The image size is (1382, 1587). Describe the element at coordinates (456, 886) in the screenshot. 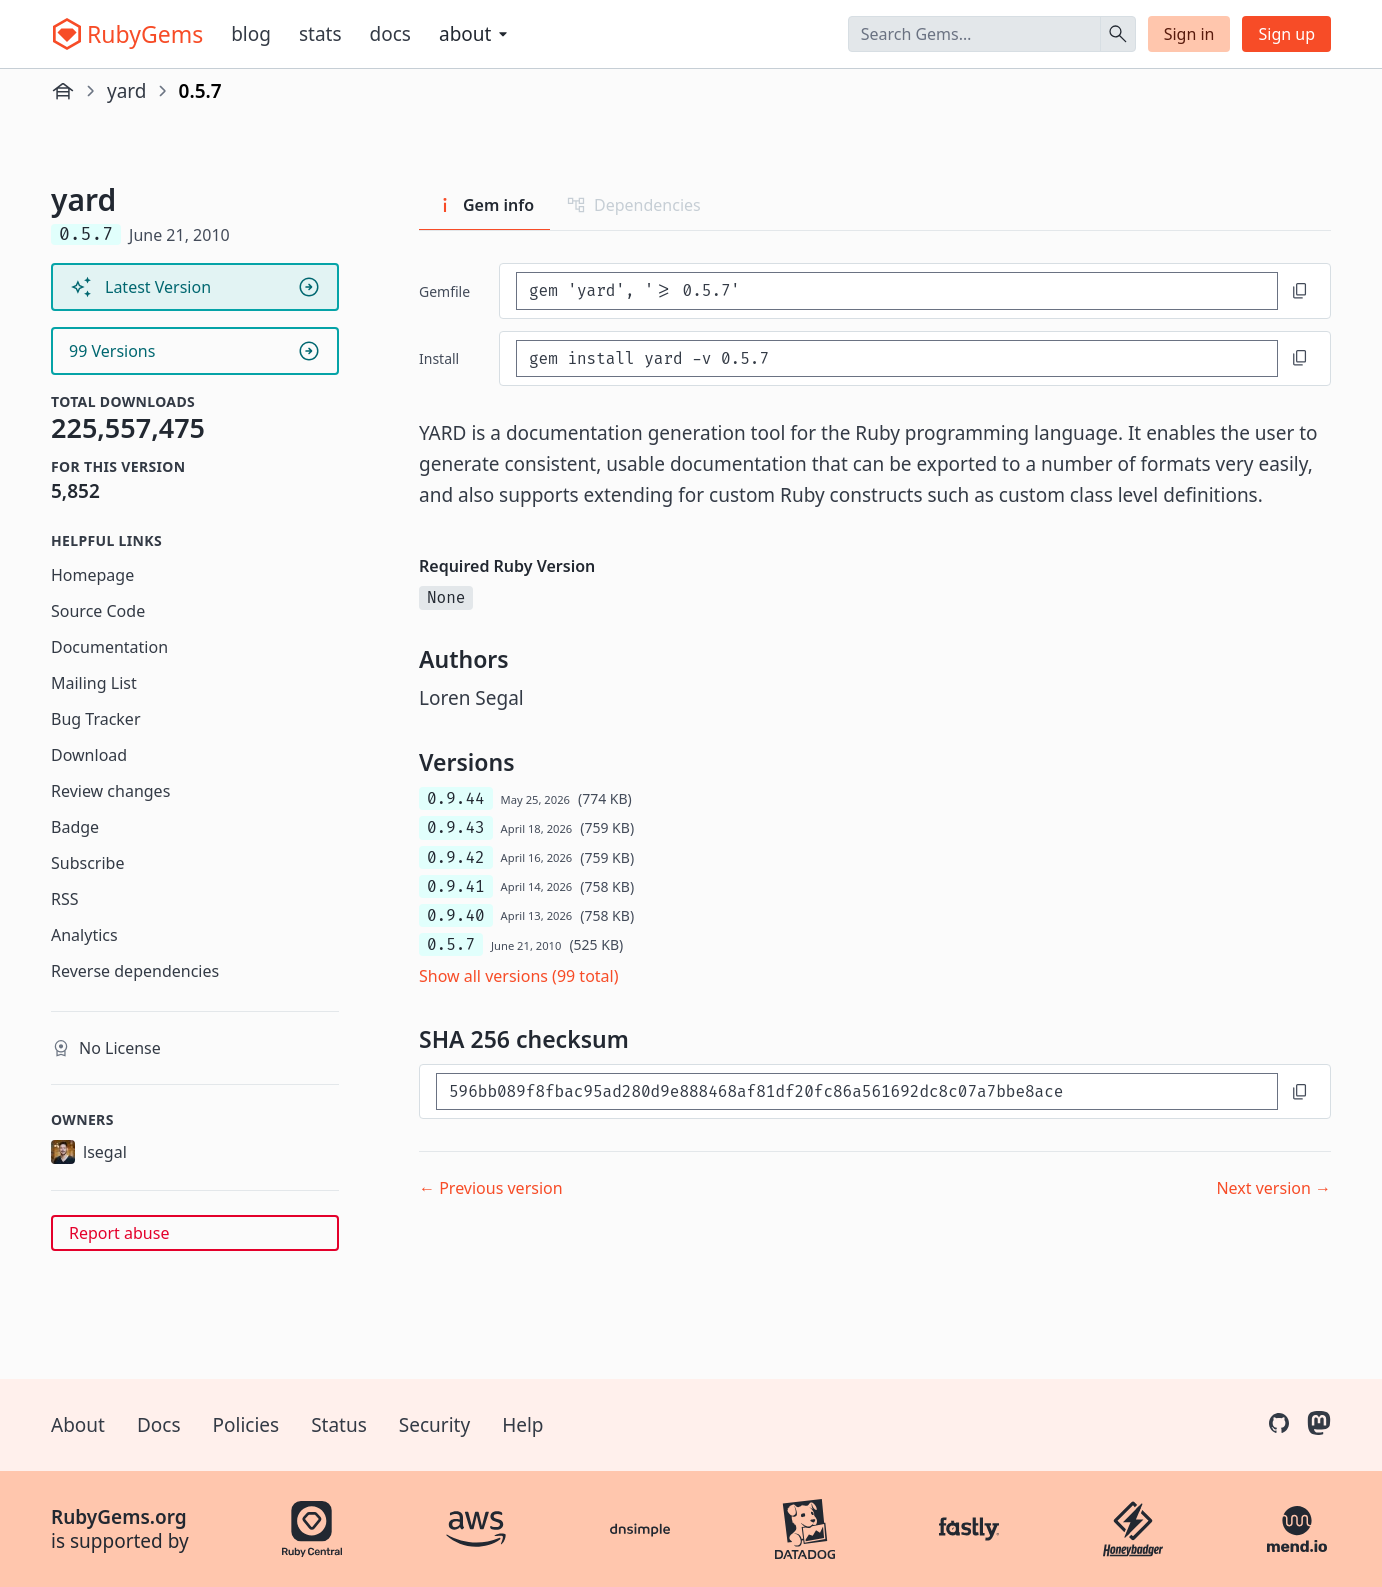

I see `0.9.41` at that location.